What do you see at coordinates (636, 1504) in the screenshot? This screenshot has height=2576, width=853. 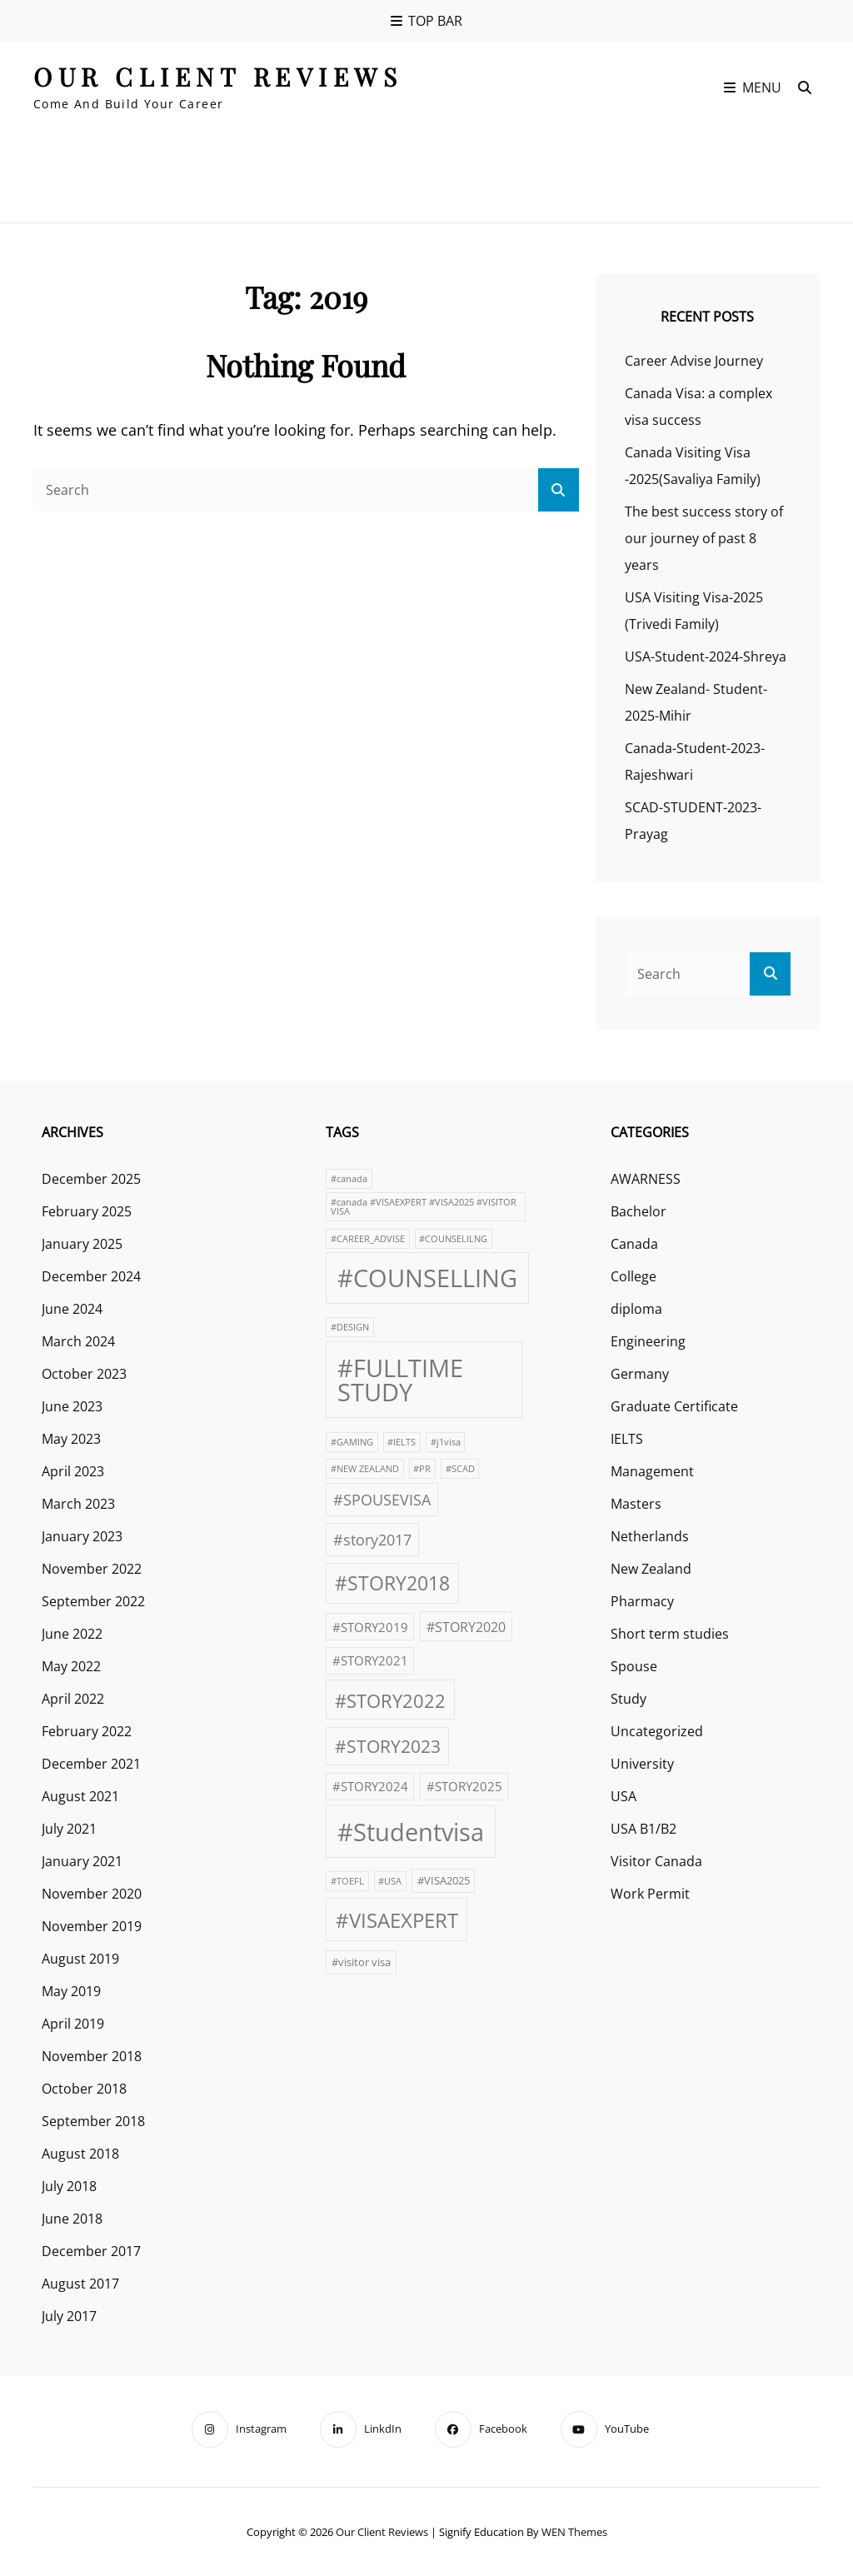 I see `Masters` at bounding box center [636, 1504].